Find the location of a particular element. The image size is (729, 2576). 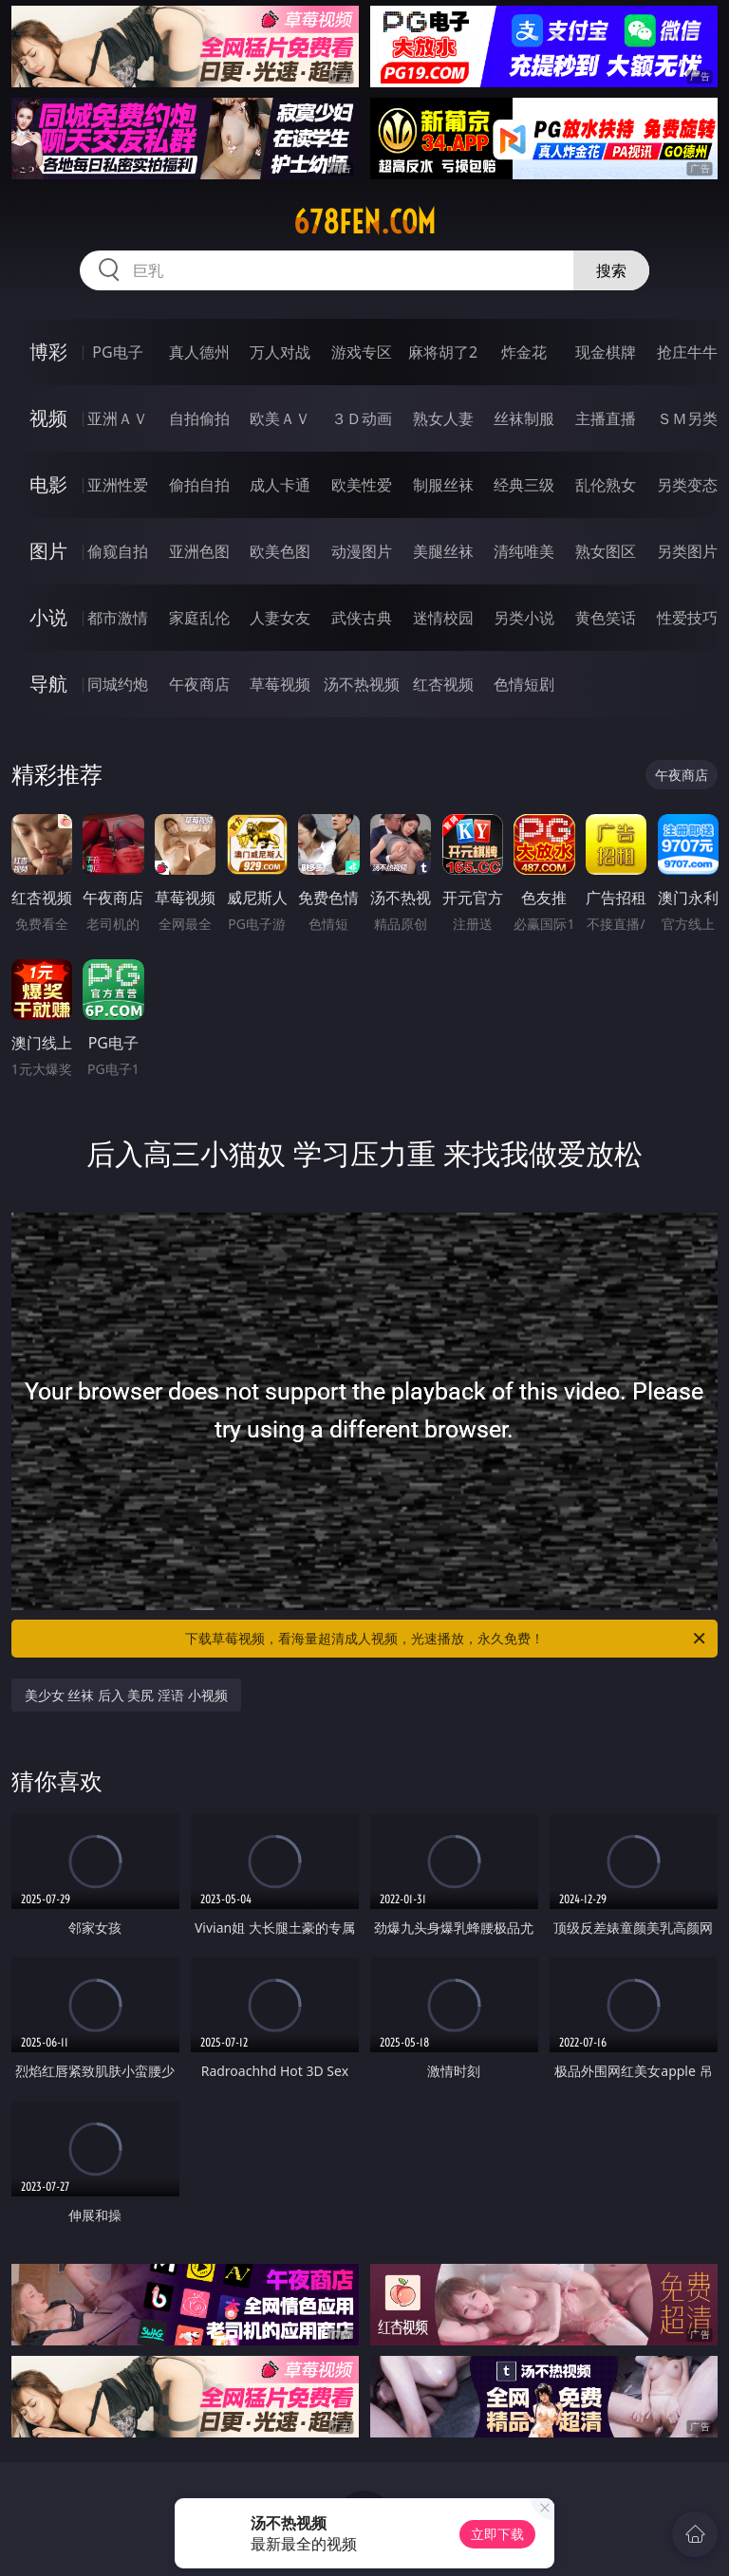

经典三级 is located at coordinates (524, 484).